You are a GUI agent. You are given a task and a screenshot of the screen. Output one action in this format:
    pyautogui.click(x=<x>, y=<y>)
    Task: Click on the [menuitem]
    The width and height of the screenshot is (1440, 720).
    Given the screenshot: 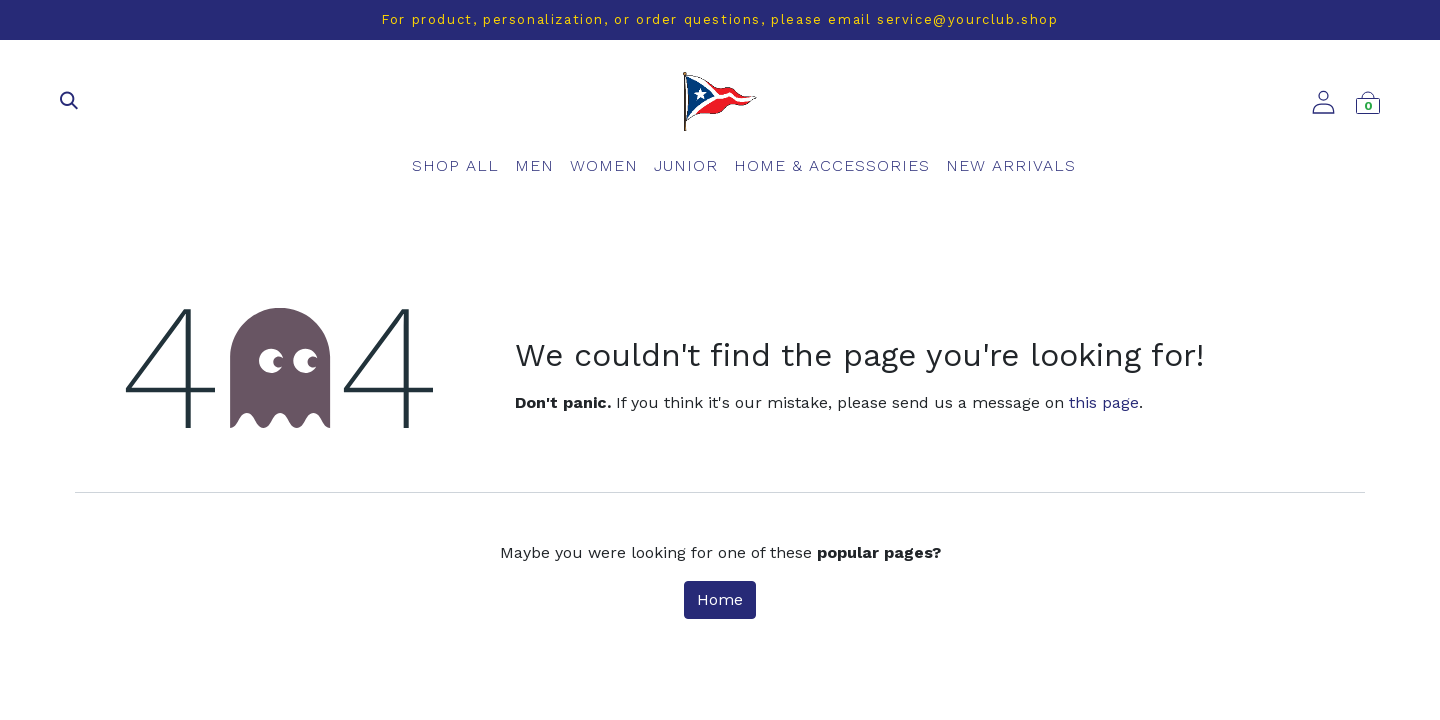 What is the action you would take?
    pyautogui.click(x=455, y=166)
    